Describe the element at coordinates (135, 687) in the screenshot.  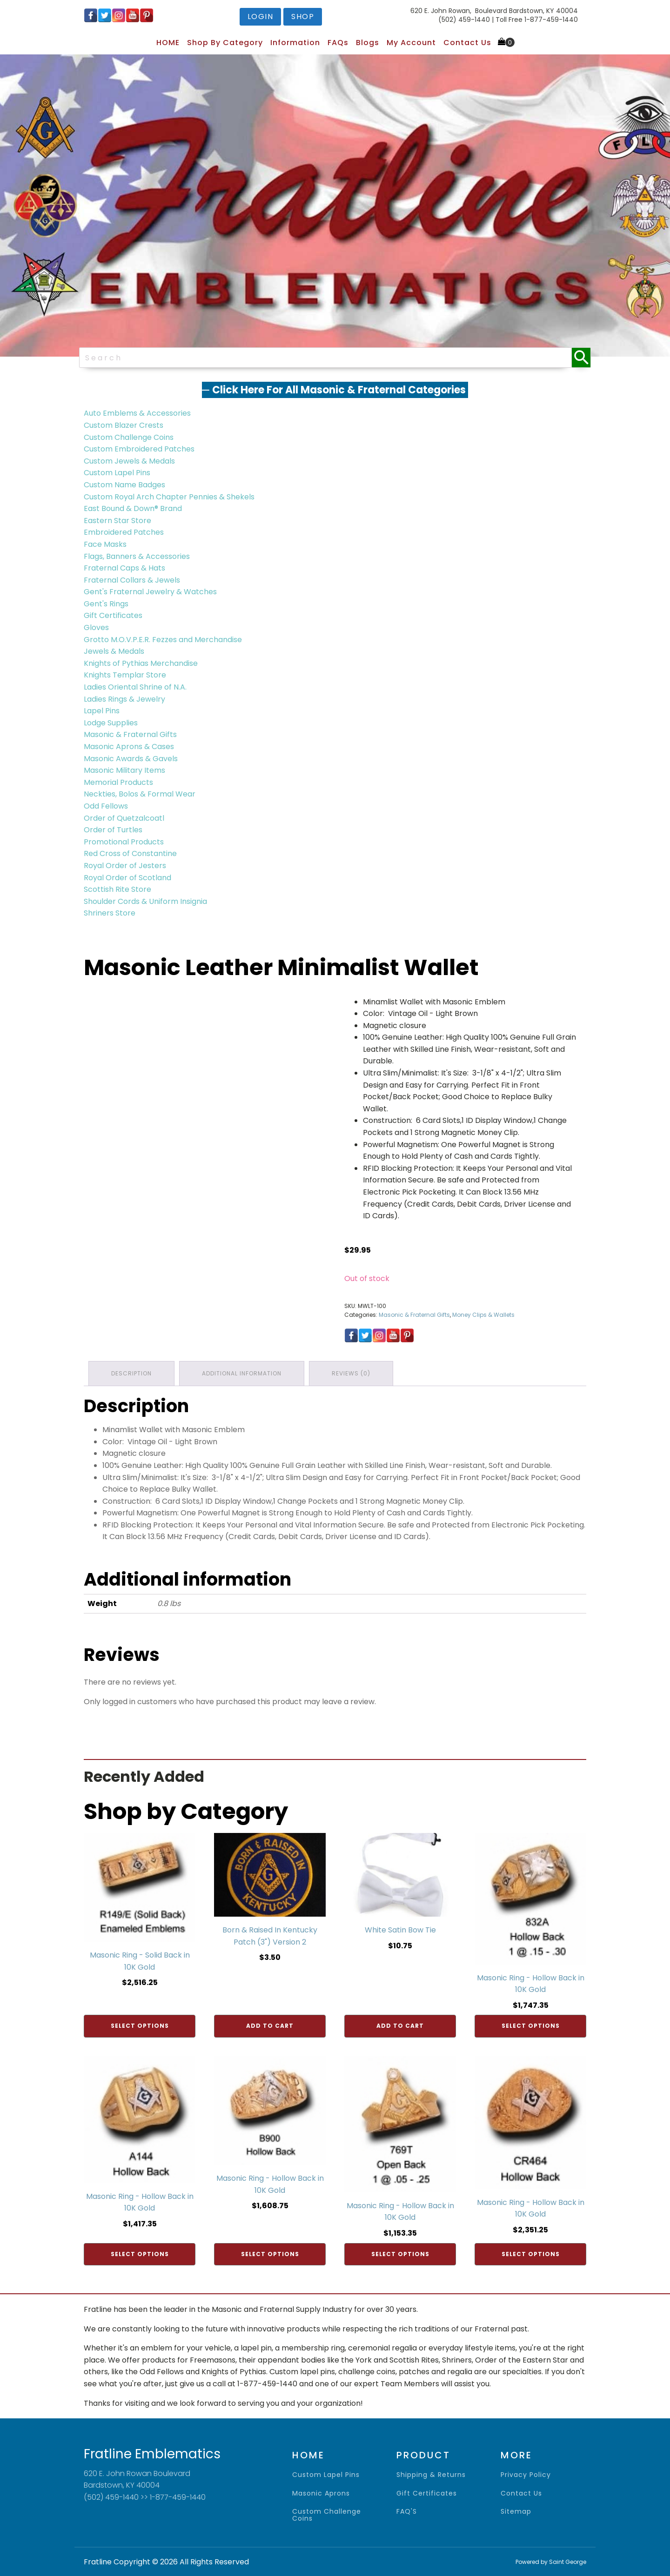
I see `Ladies Oriental Shrine of N.A.` at that location.